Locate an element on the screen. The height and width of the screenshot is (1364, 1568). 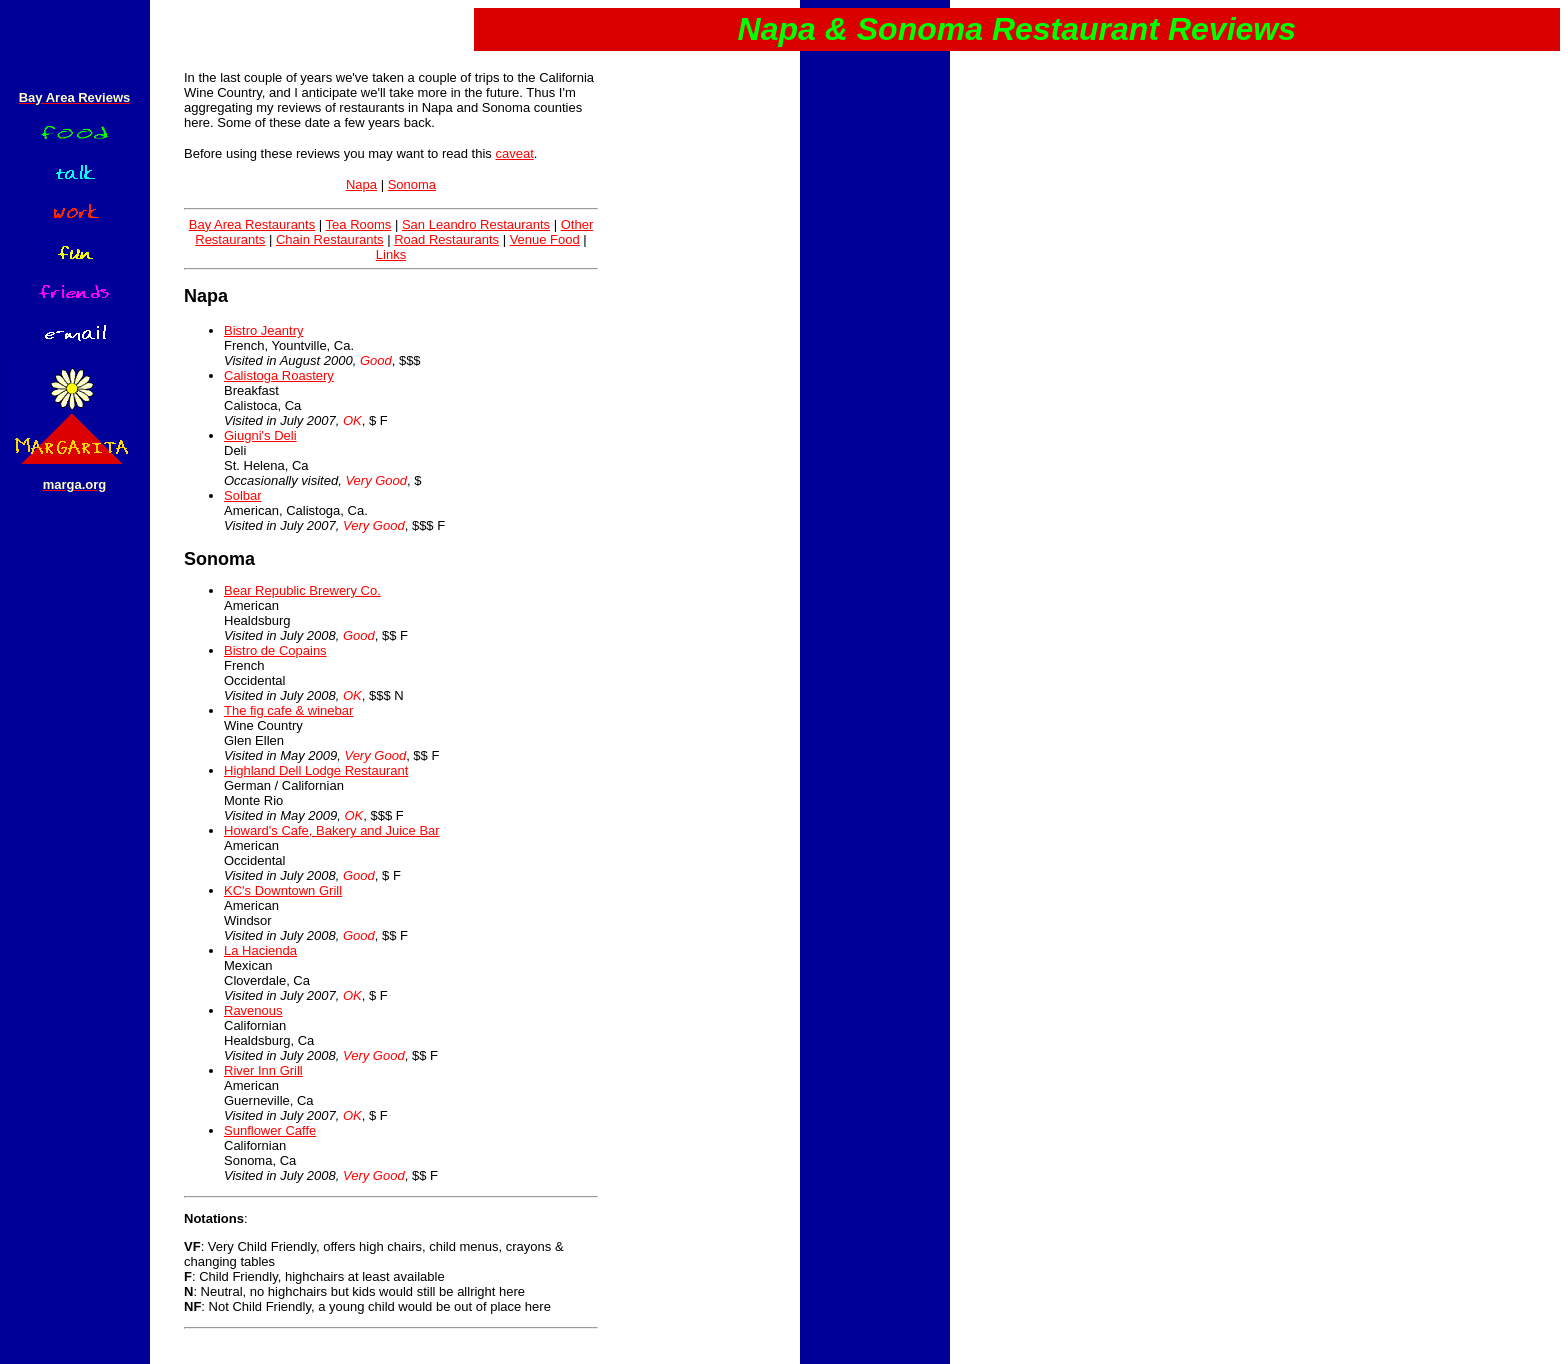
Calistoga Roastery is located at coordinates (279, 375).